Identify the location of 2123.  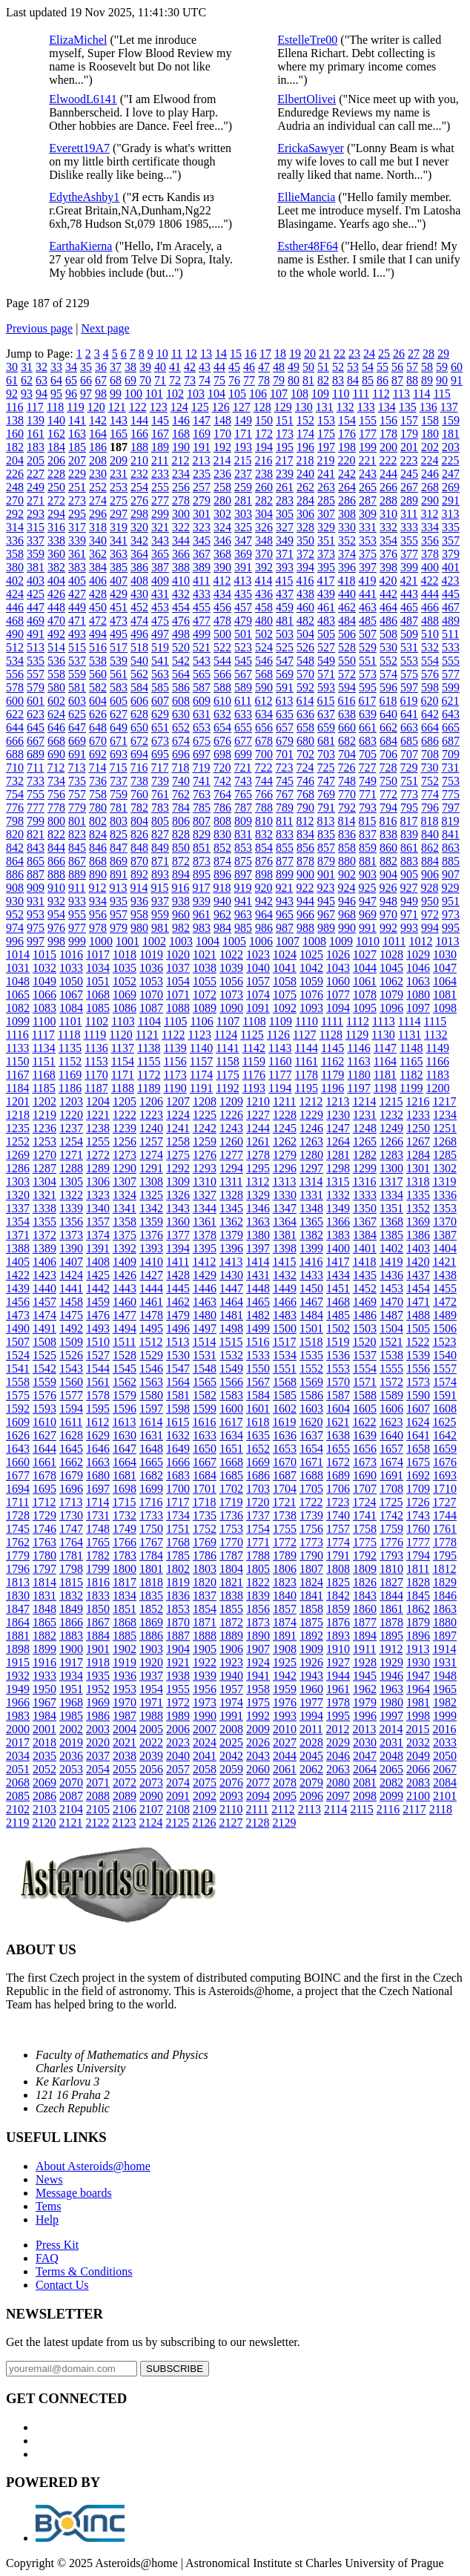
(124, 1822).